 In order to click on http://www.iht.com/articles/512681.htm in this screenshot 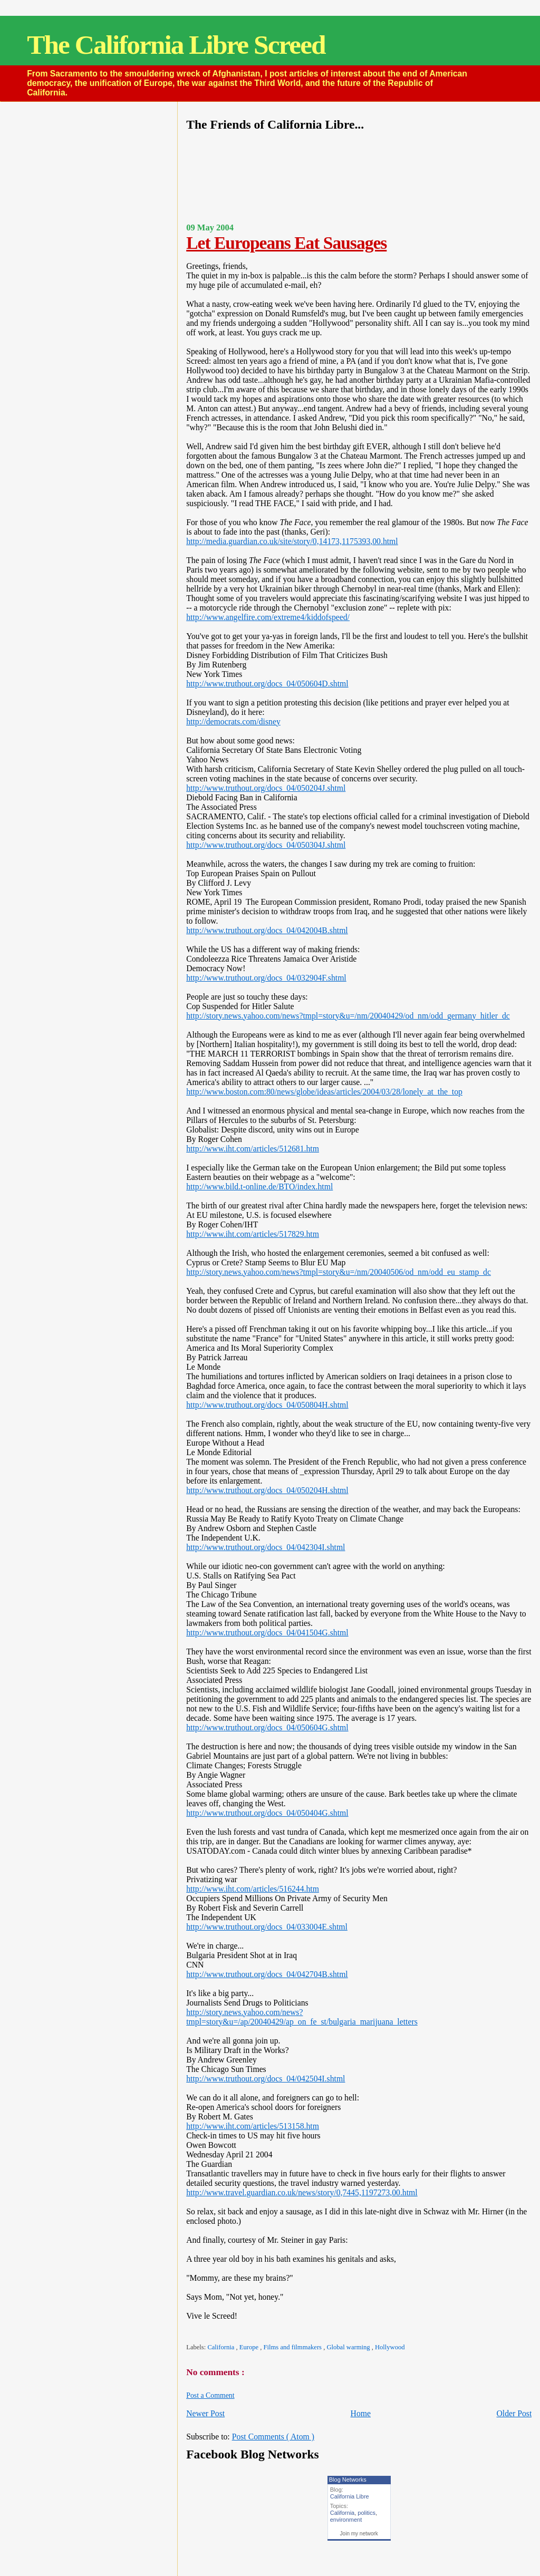, I will do `click(252, 1148)`.